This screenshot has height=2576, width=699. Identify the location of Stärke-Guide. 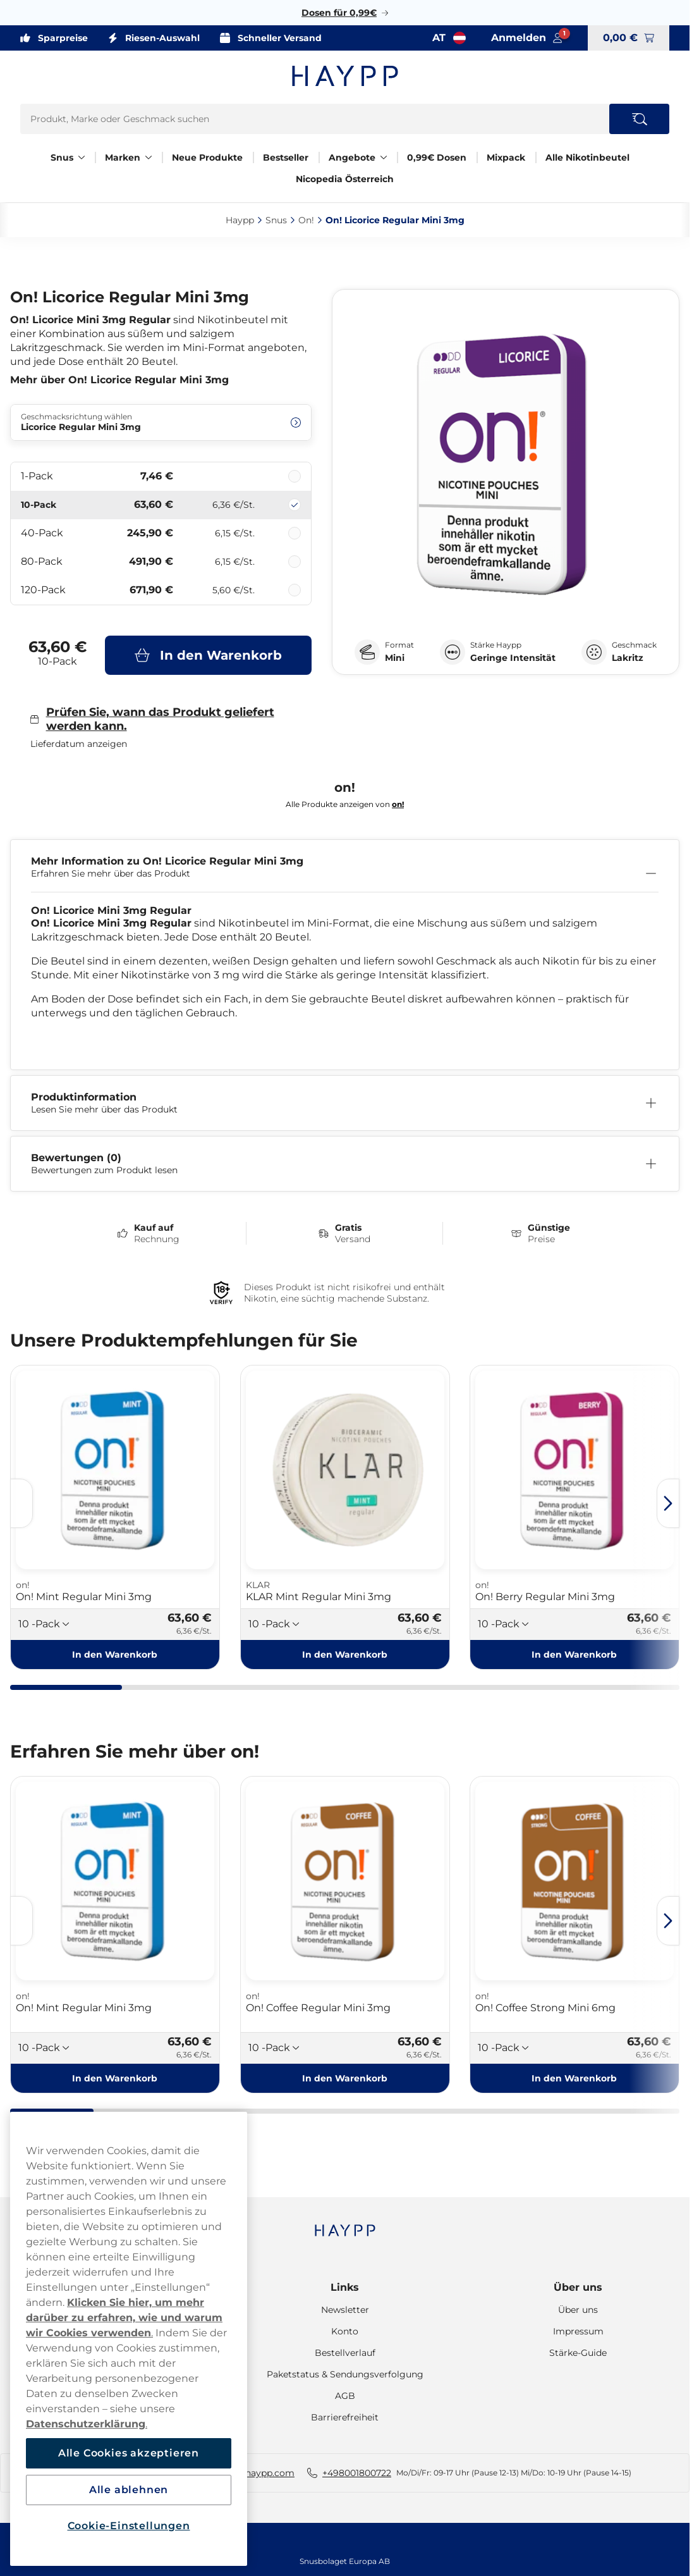
(578, 2352).